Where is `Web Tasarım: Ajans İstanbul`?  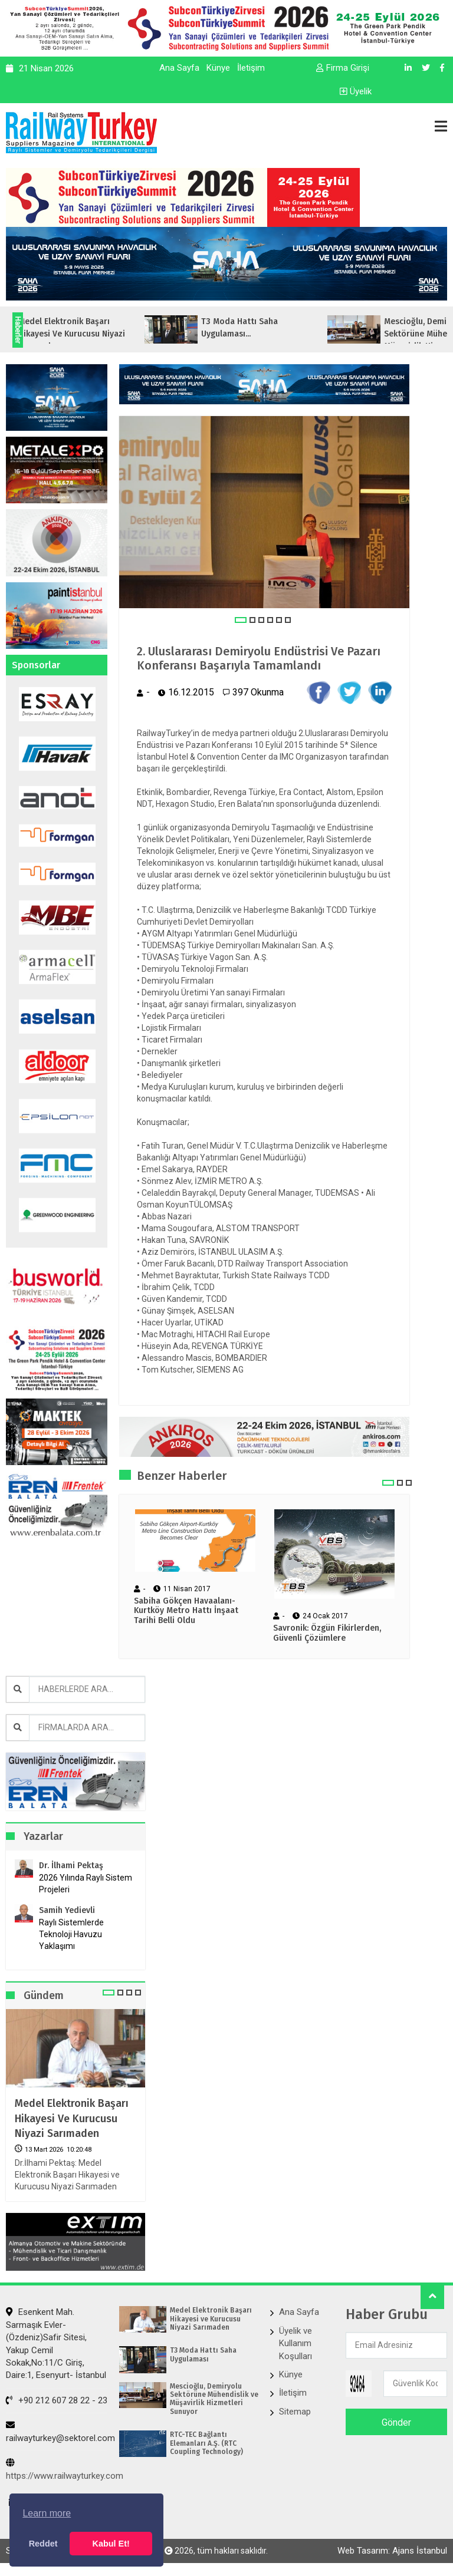
Web Tasarım: Ajans İstanbul is located at coordinates (392, 2550).